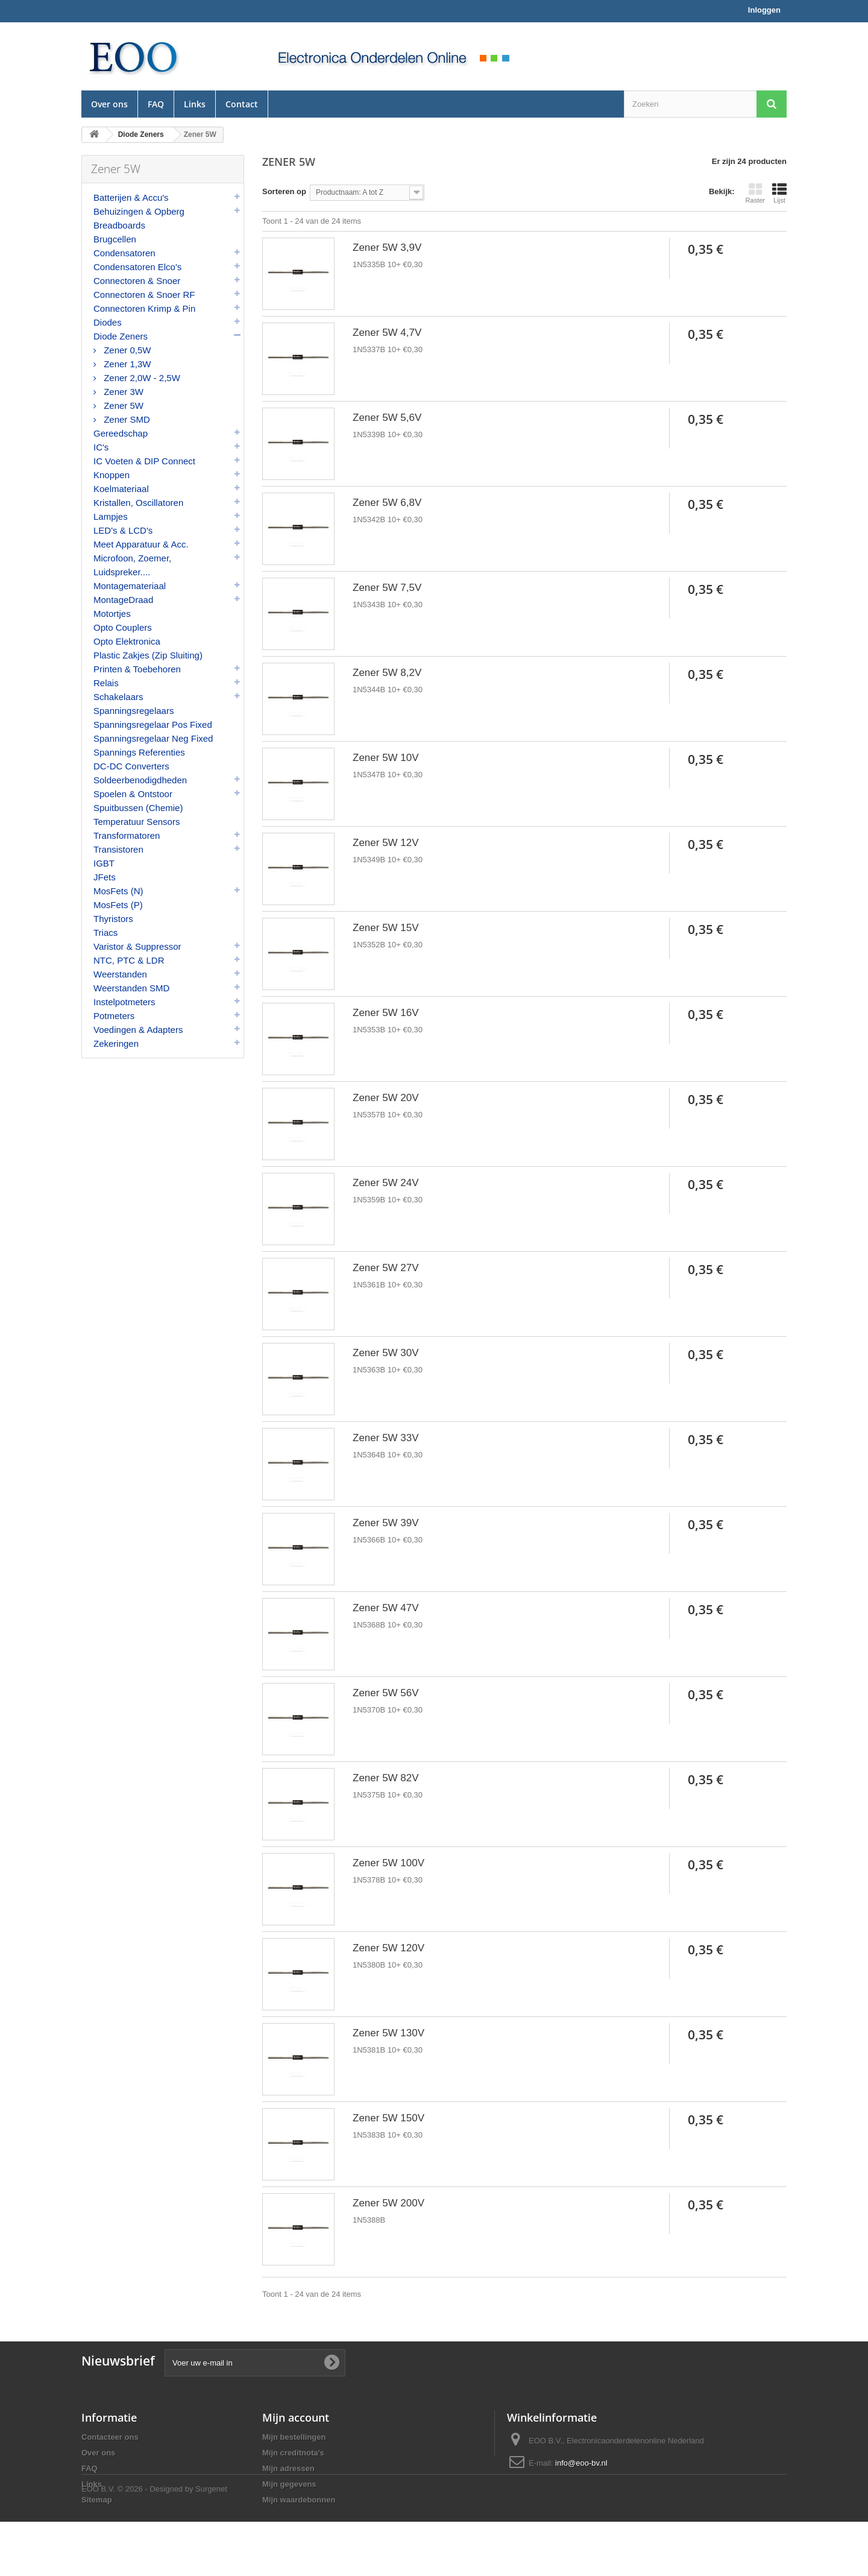  Describe the element at coordinates (104, 877) in the screenshot. I see `JFets` at that location.